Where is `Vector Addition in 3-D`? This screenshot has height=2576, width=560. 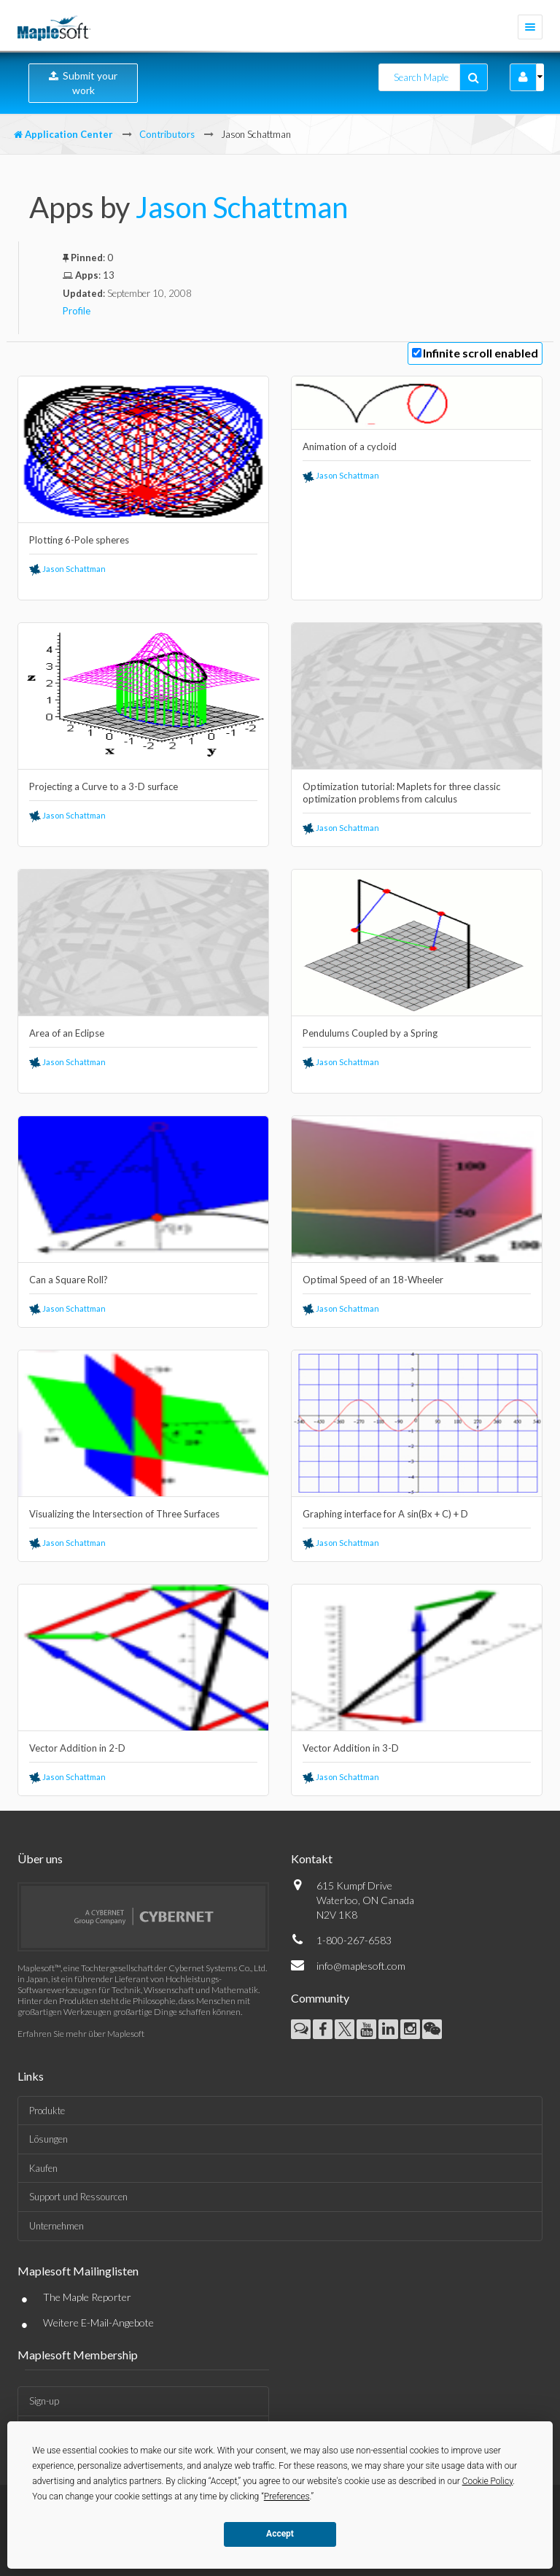 Vector Addition in 3-D is located at coordinates (351, 1748).